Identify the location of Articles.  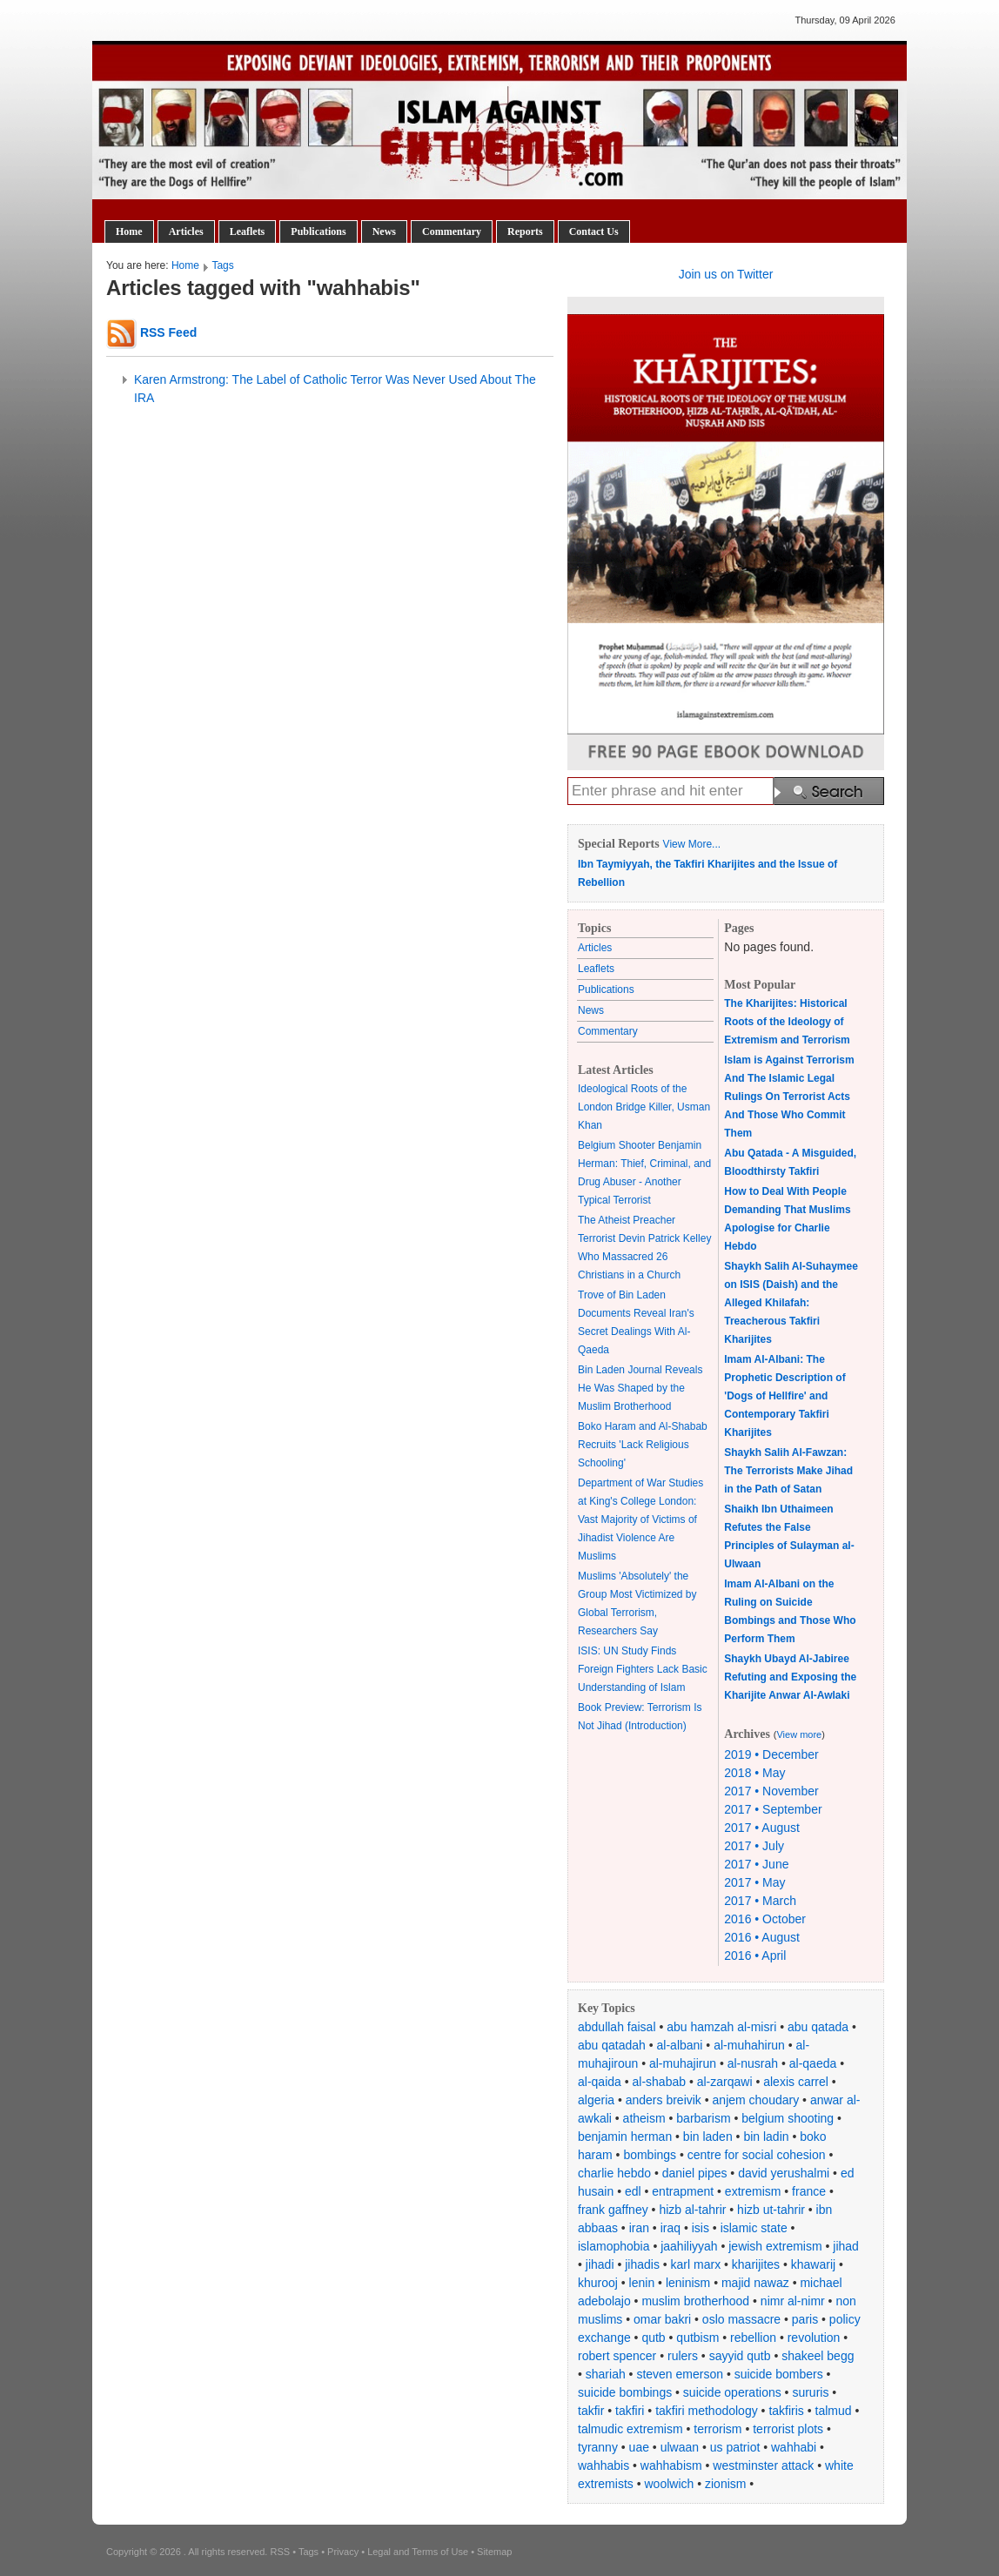
(186, 231).